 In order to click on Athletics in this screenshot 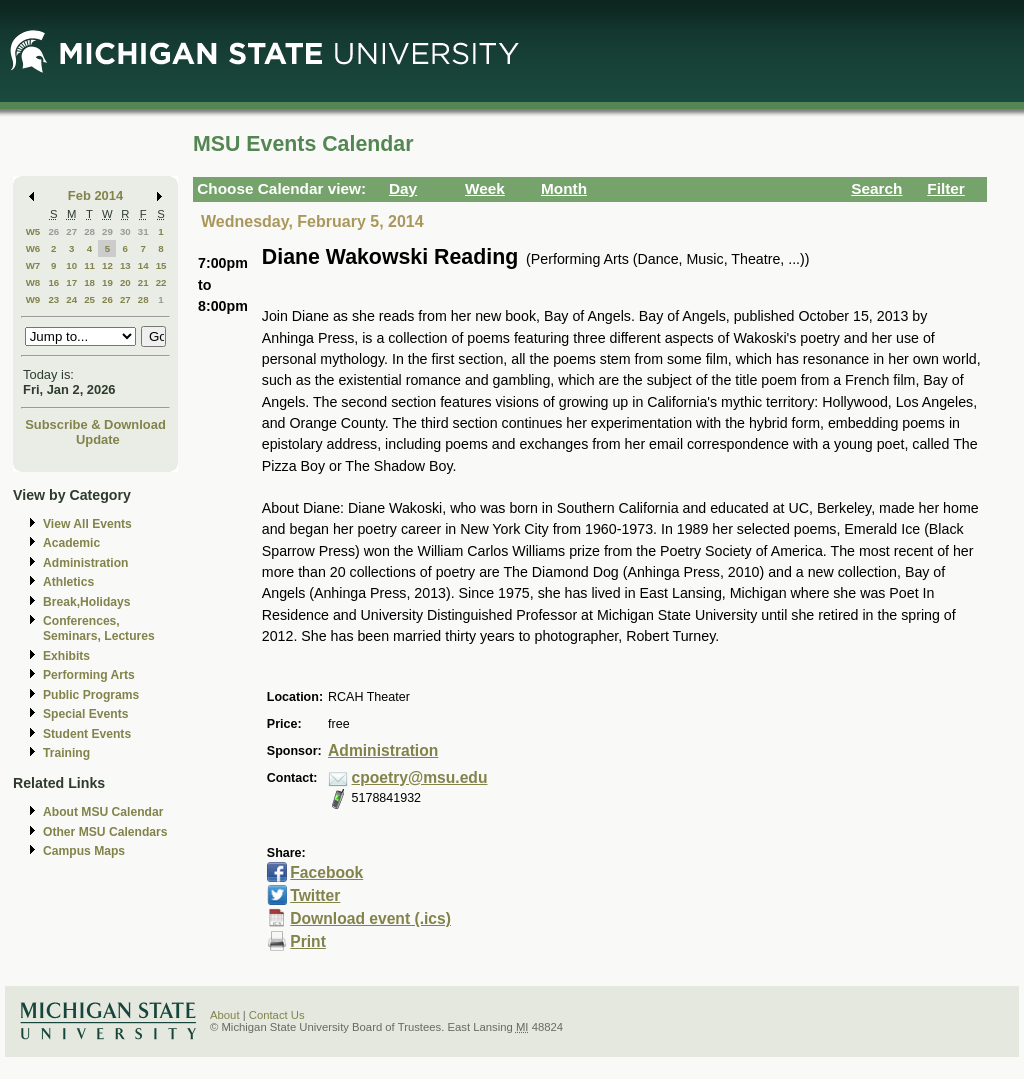, I will do `click(68, 582)`.